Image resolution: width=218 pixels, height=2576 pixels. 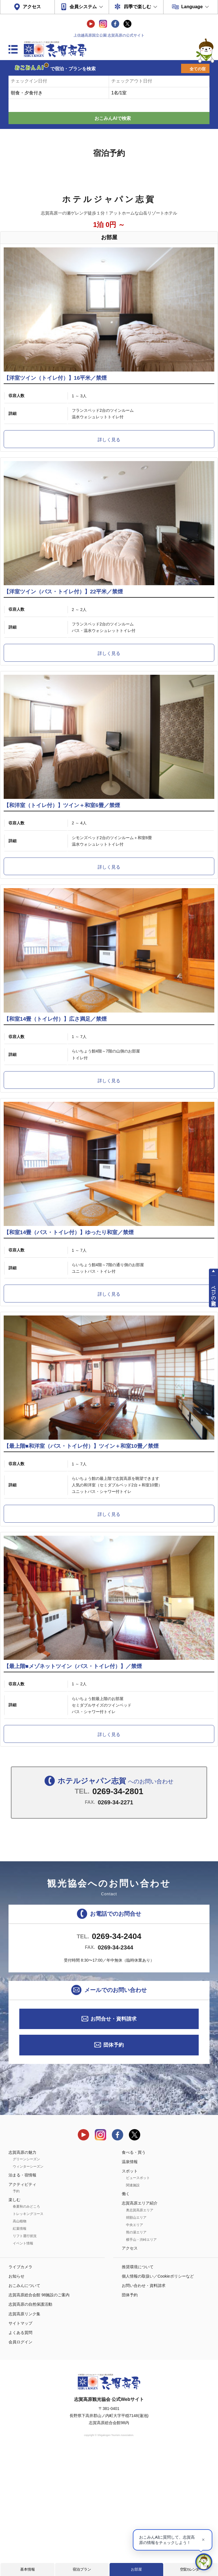 I want to click on リフト運行状況, so click(x=25, y=2360).